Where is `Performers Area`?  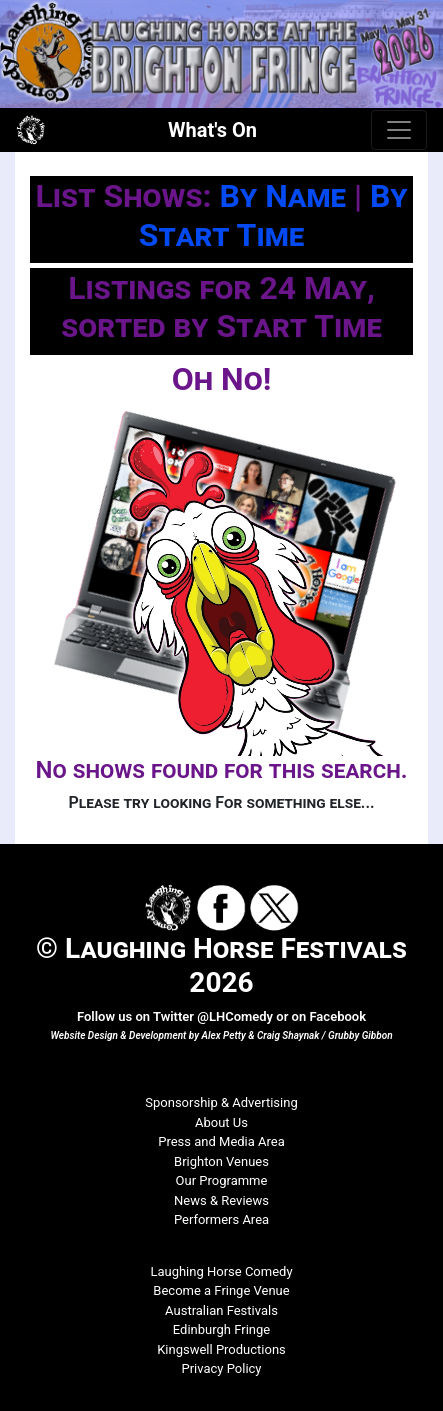 Performers Area is located at coordinates (221, 1219).